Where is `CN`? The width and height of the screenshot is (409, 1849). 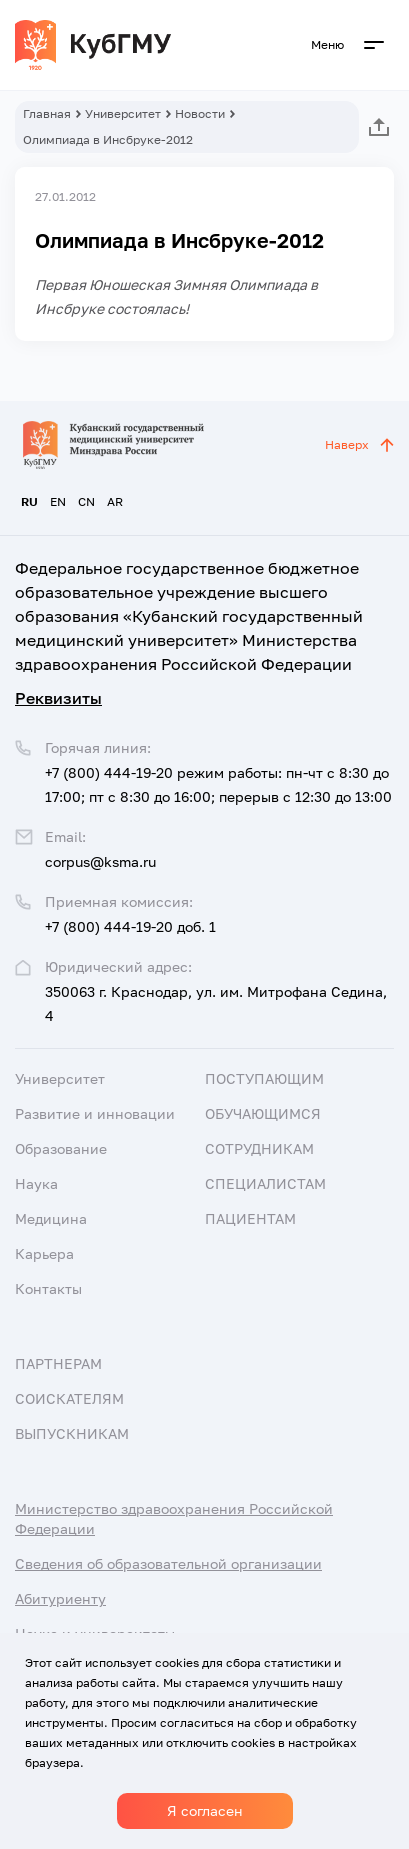
CN is located at coordinates (86, 501).